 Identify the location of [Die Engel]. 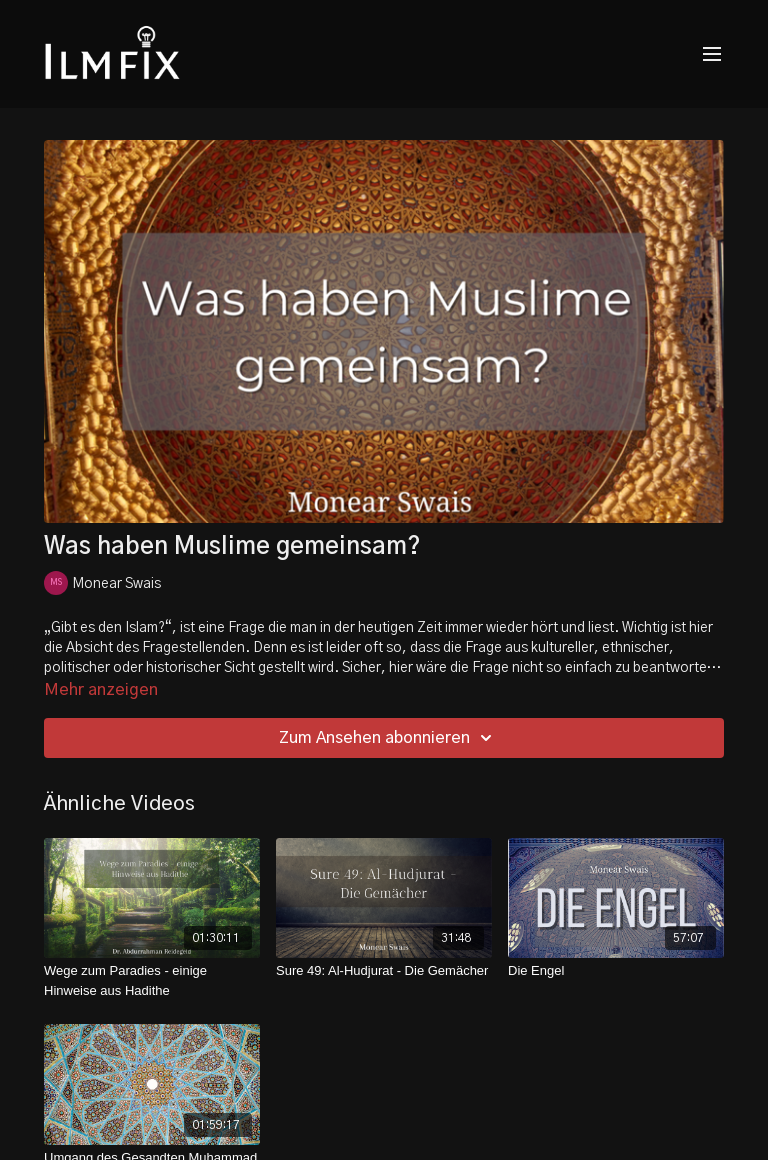
(616, 971).